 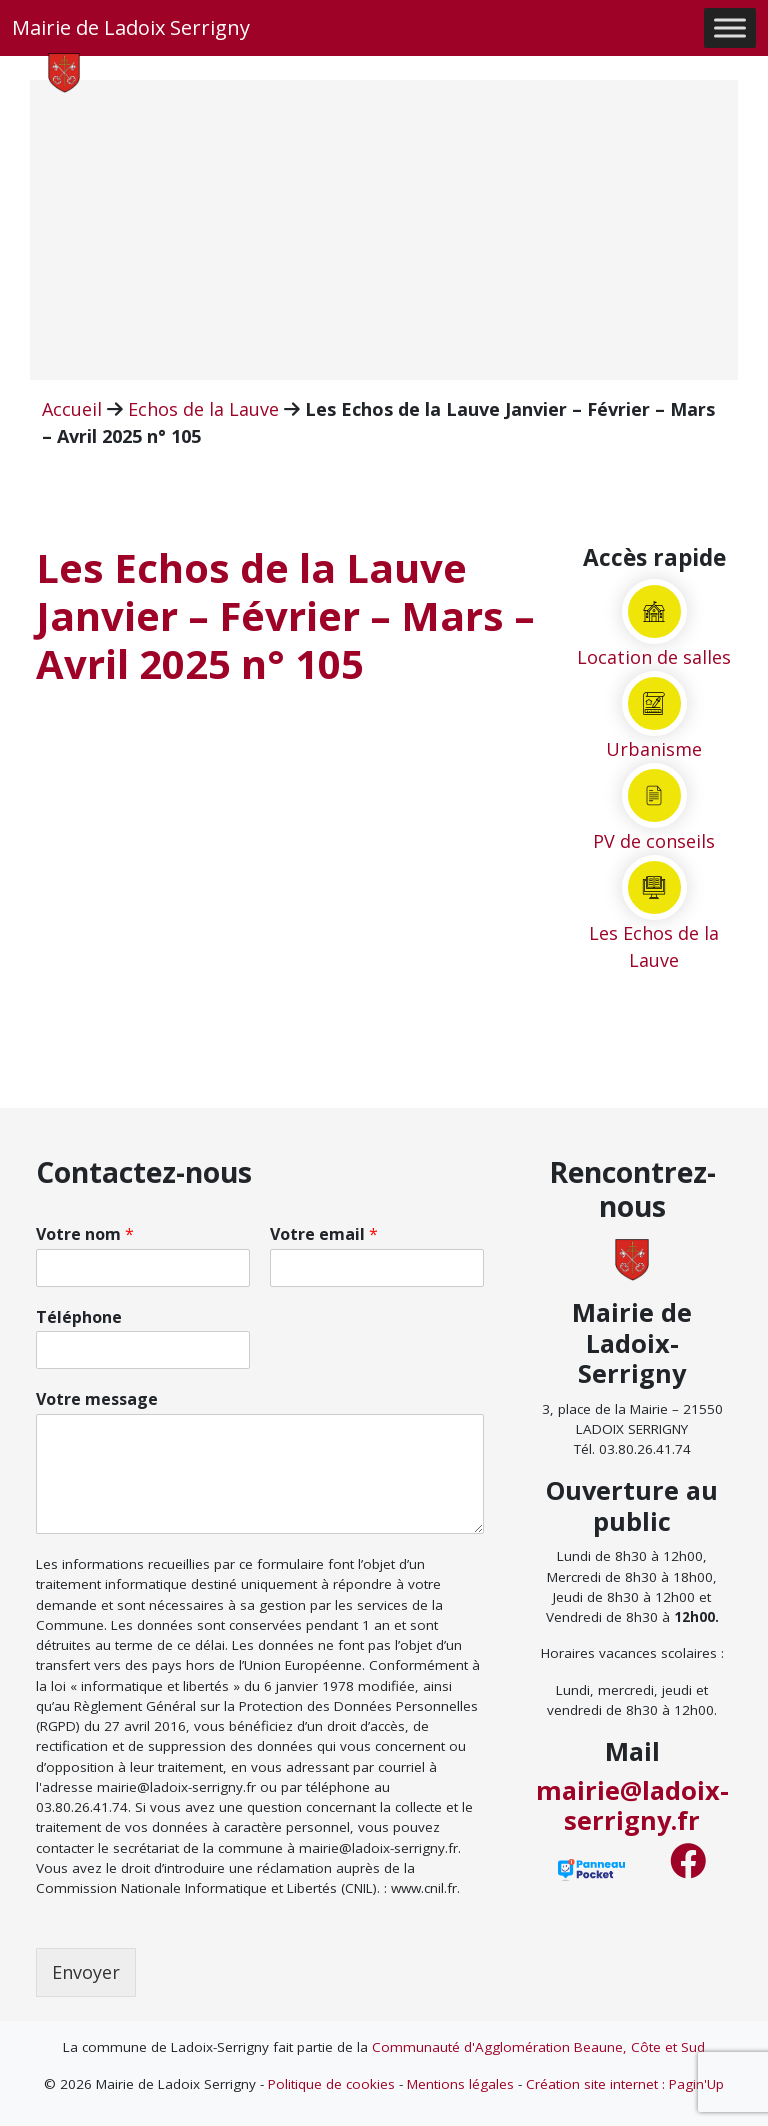 What do you see at coordinates (85, 1234) in the screenshot?
I see `Votre nom` at bounding box center [85, 1234].